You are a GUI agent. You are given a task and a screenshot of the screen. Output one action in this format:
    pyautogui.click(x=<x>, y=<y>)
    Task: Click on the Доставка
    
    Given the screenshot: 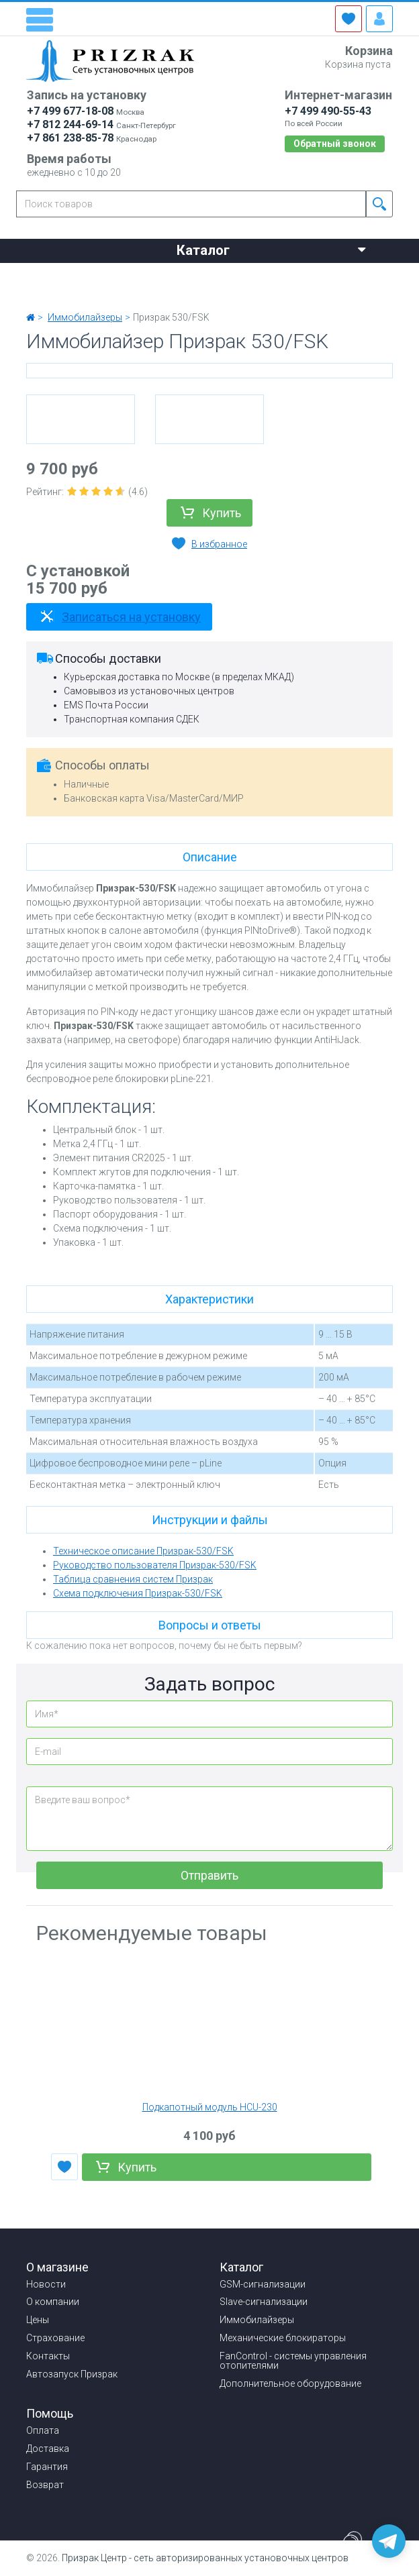 What is the action you would take?
    pyautogui.click(x=47, y=2448)
    